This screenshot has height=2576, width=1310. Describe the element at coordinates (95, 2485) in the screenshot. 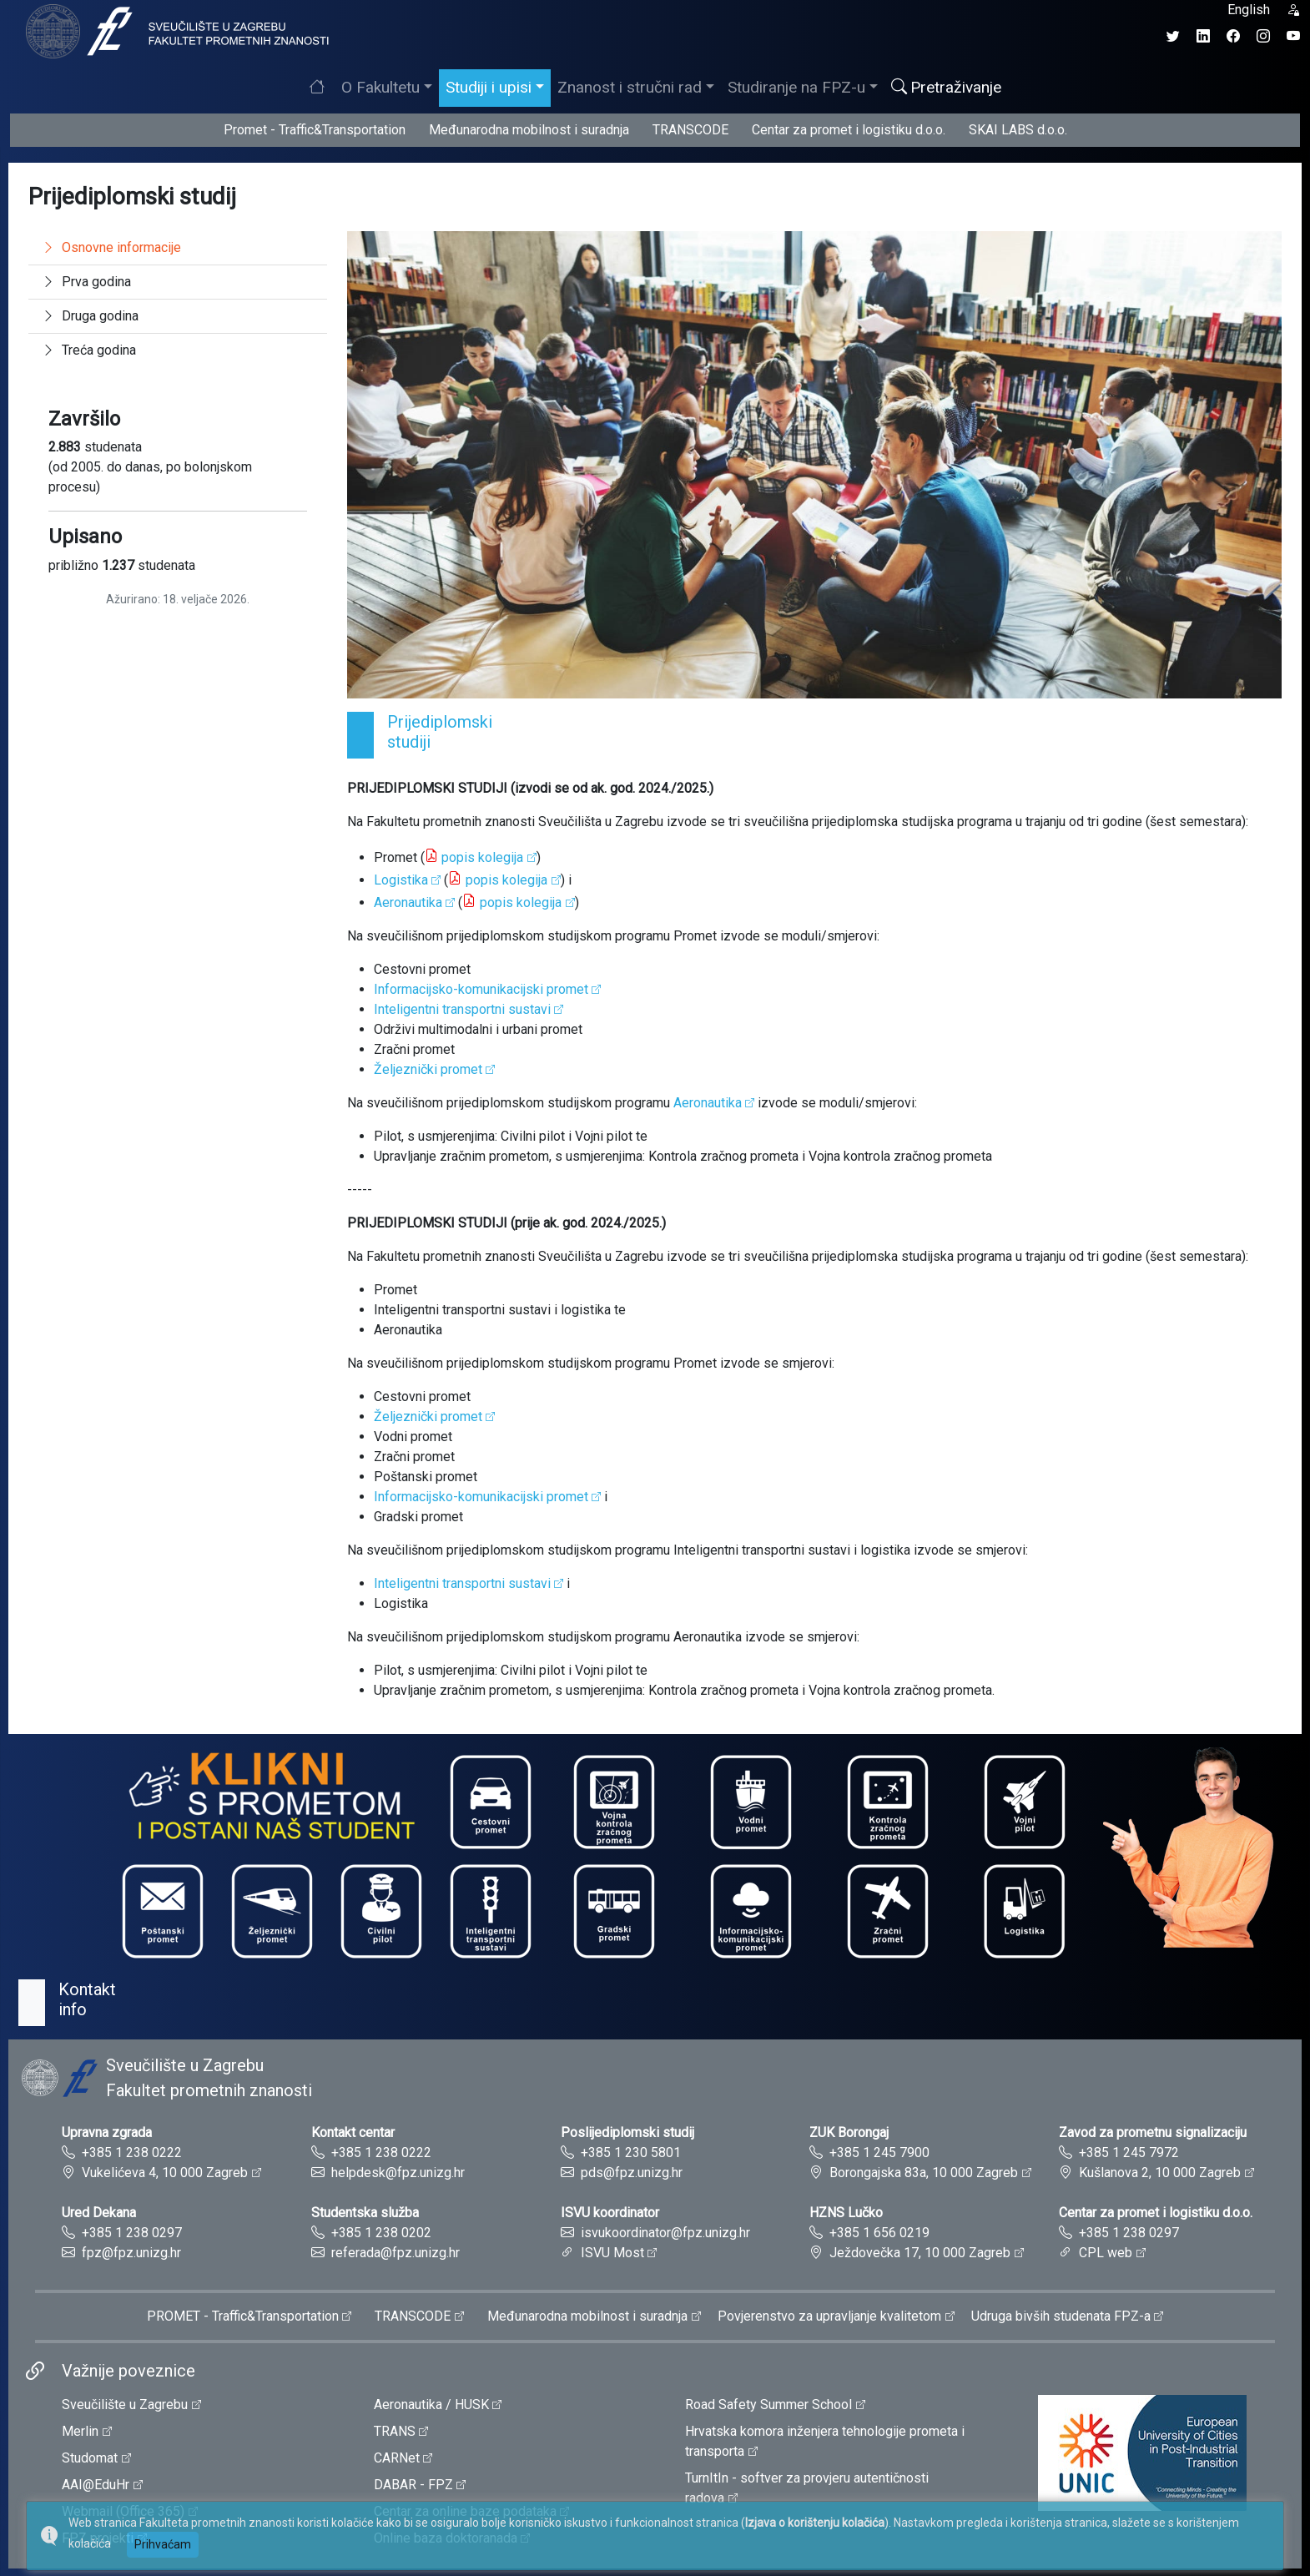

I see `AAI@EduHr` at that location.